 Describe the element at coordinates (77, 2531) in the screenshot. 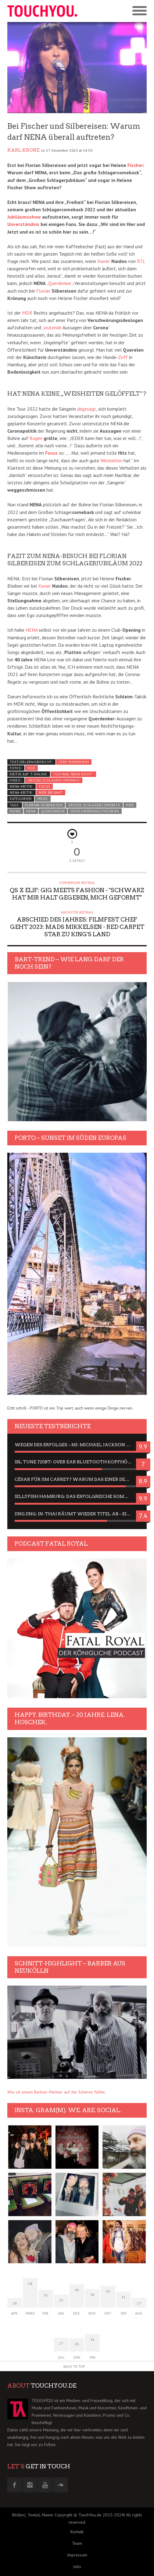

I see `Kontakt` at that location.